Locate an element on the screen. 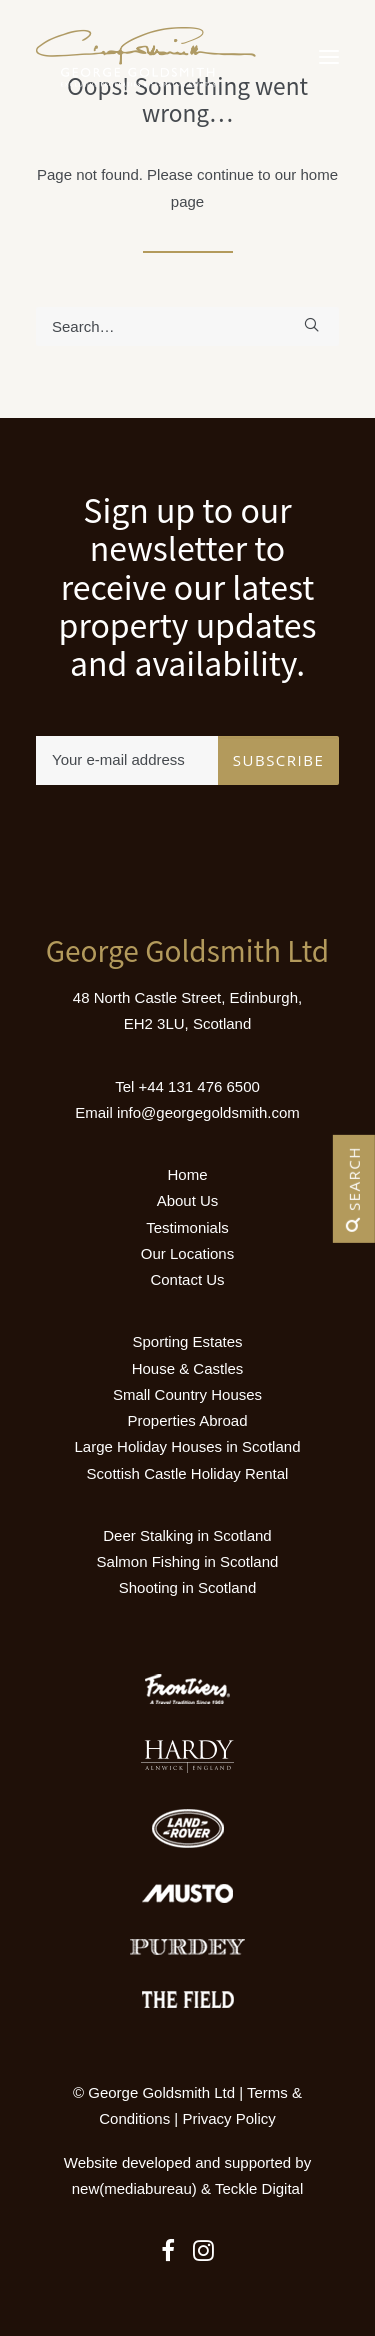  Home is located at coordinates (187, 1174).